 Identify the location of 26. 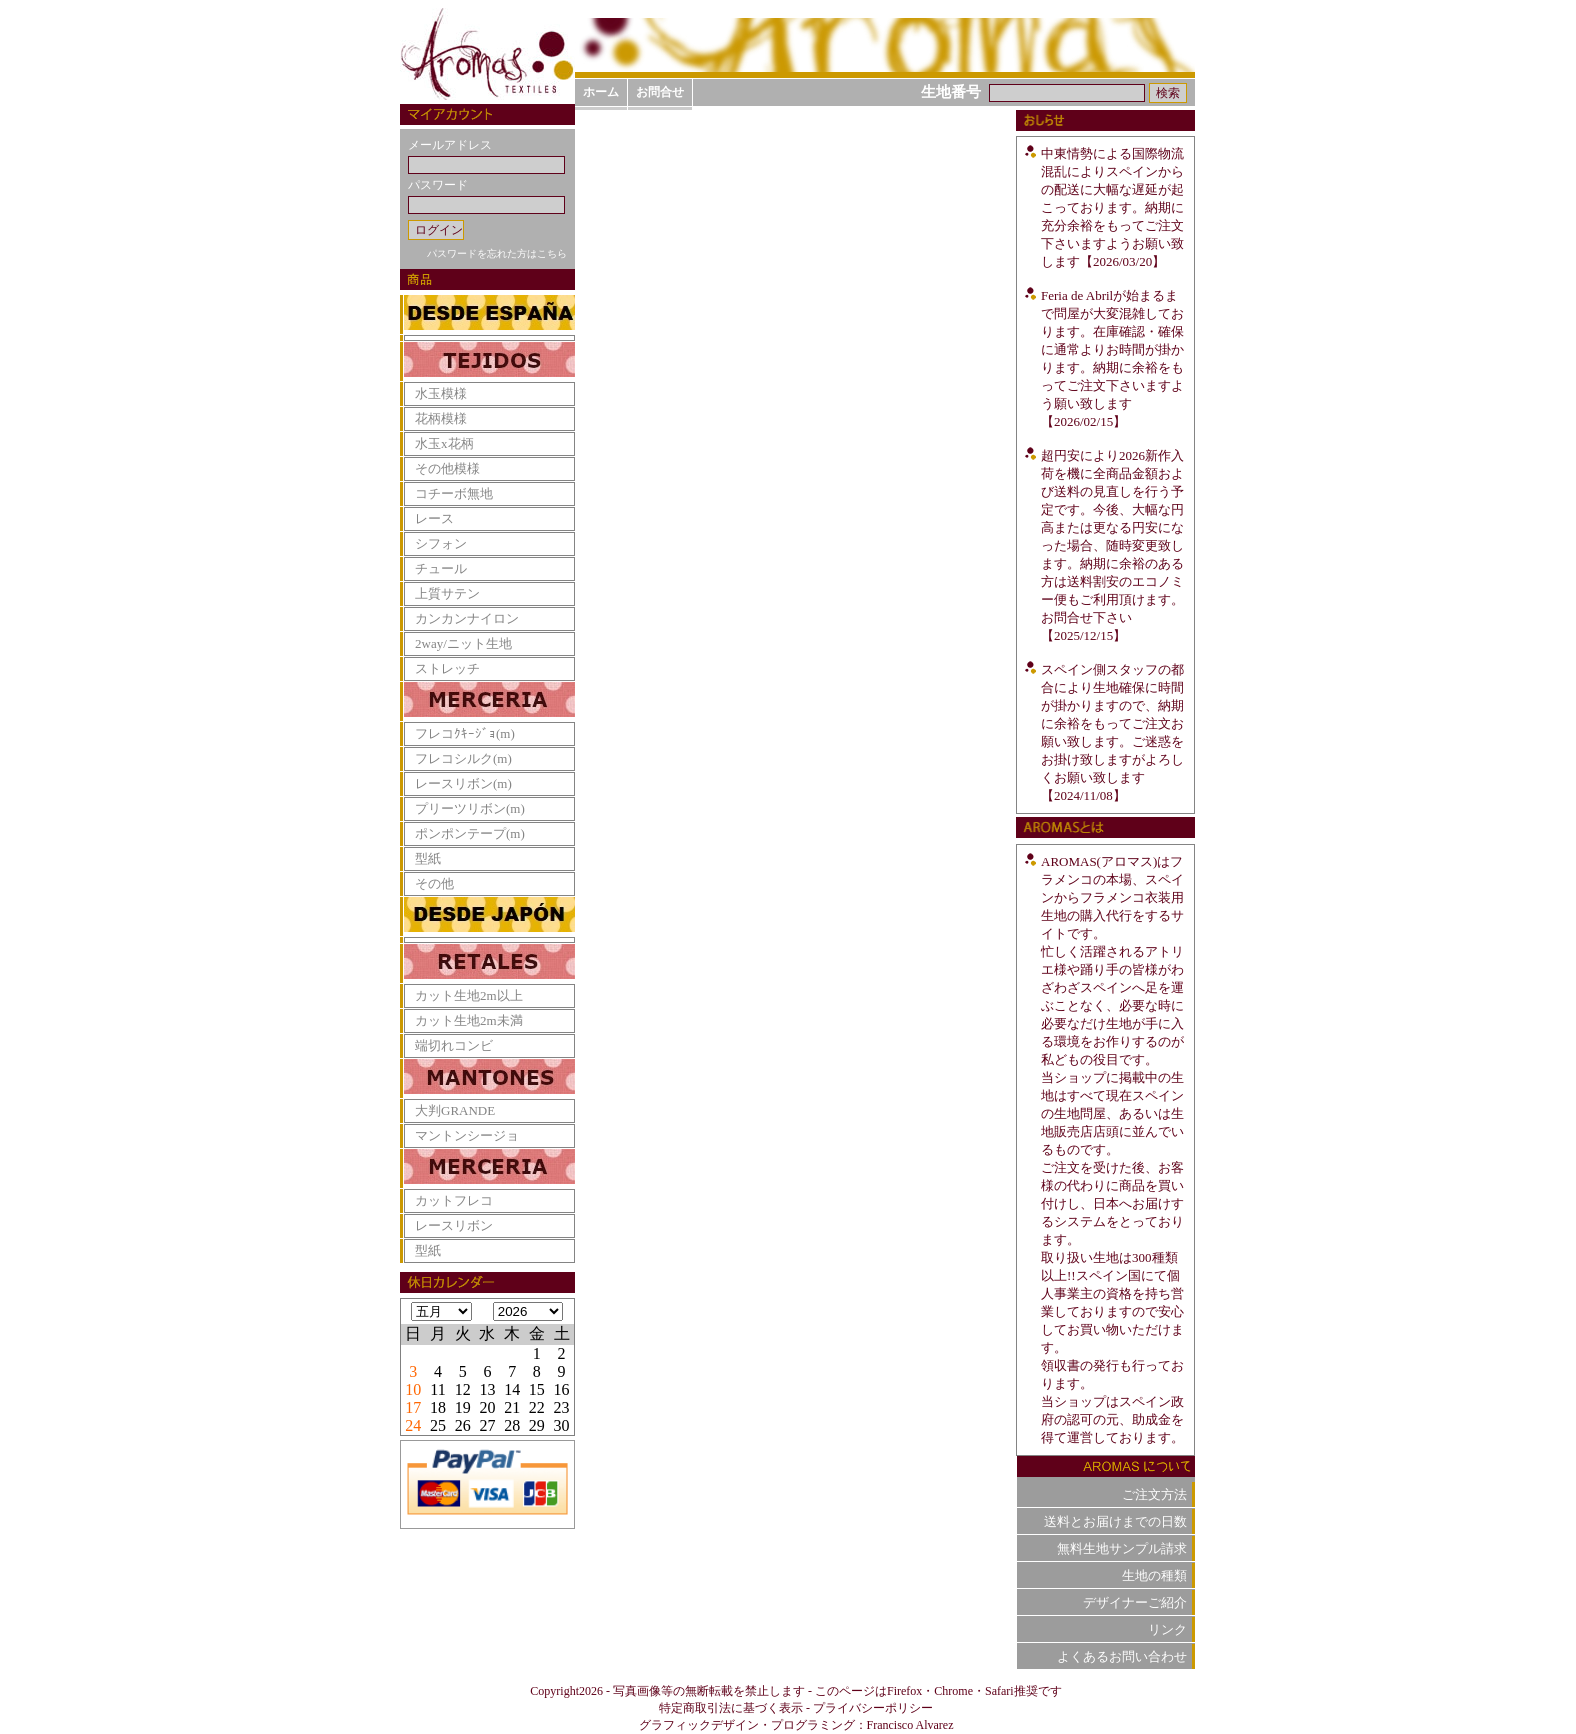
(463, 1425).